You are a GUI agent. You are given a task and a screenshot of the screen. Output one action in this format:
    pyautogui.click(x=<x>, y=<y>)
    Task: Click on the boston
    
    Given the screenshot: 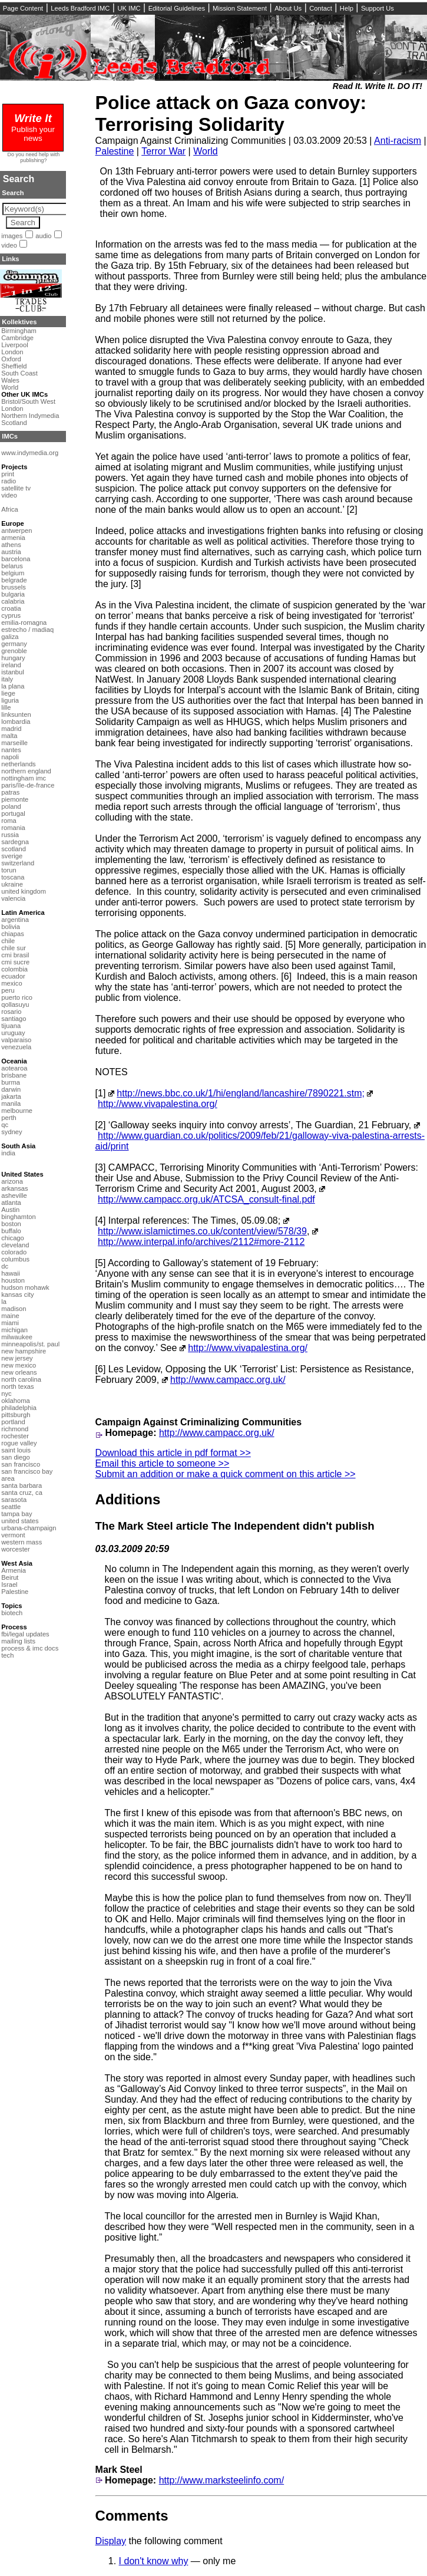 What is the action you would take?
    pyautogui.click(x=11, y=1223)
    